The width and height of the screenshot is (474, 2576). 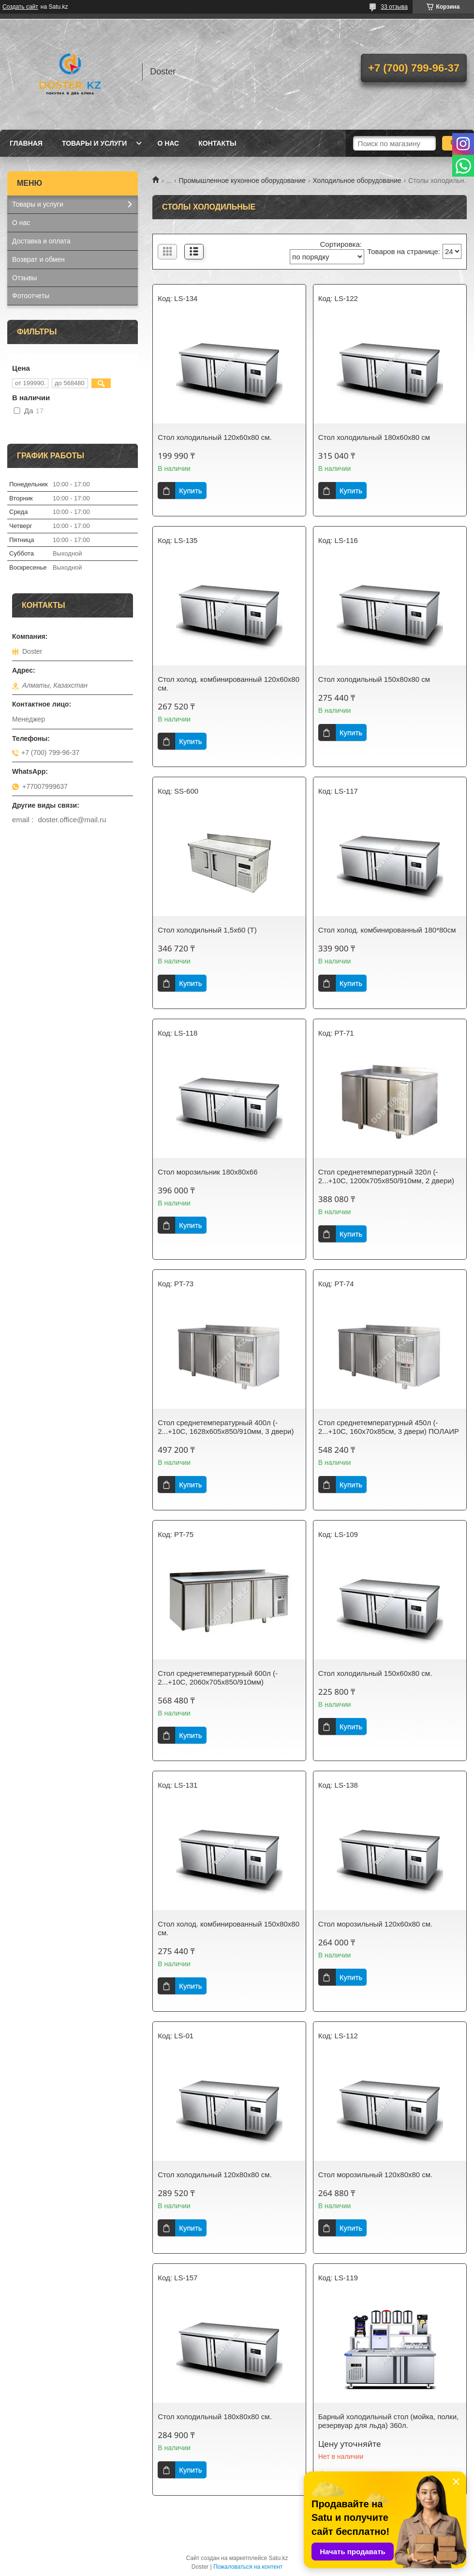 What do you see at coordinates (387, 930) in the screenshot?
I see `Стол холод. комбинированный 180*80см` at bounding box center [387, 930].